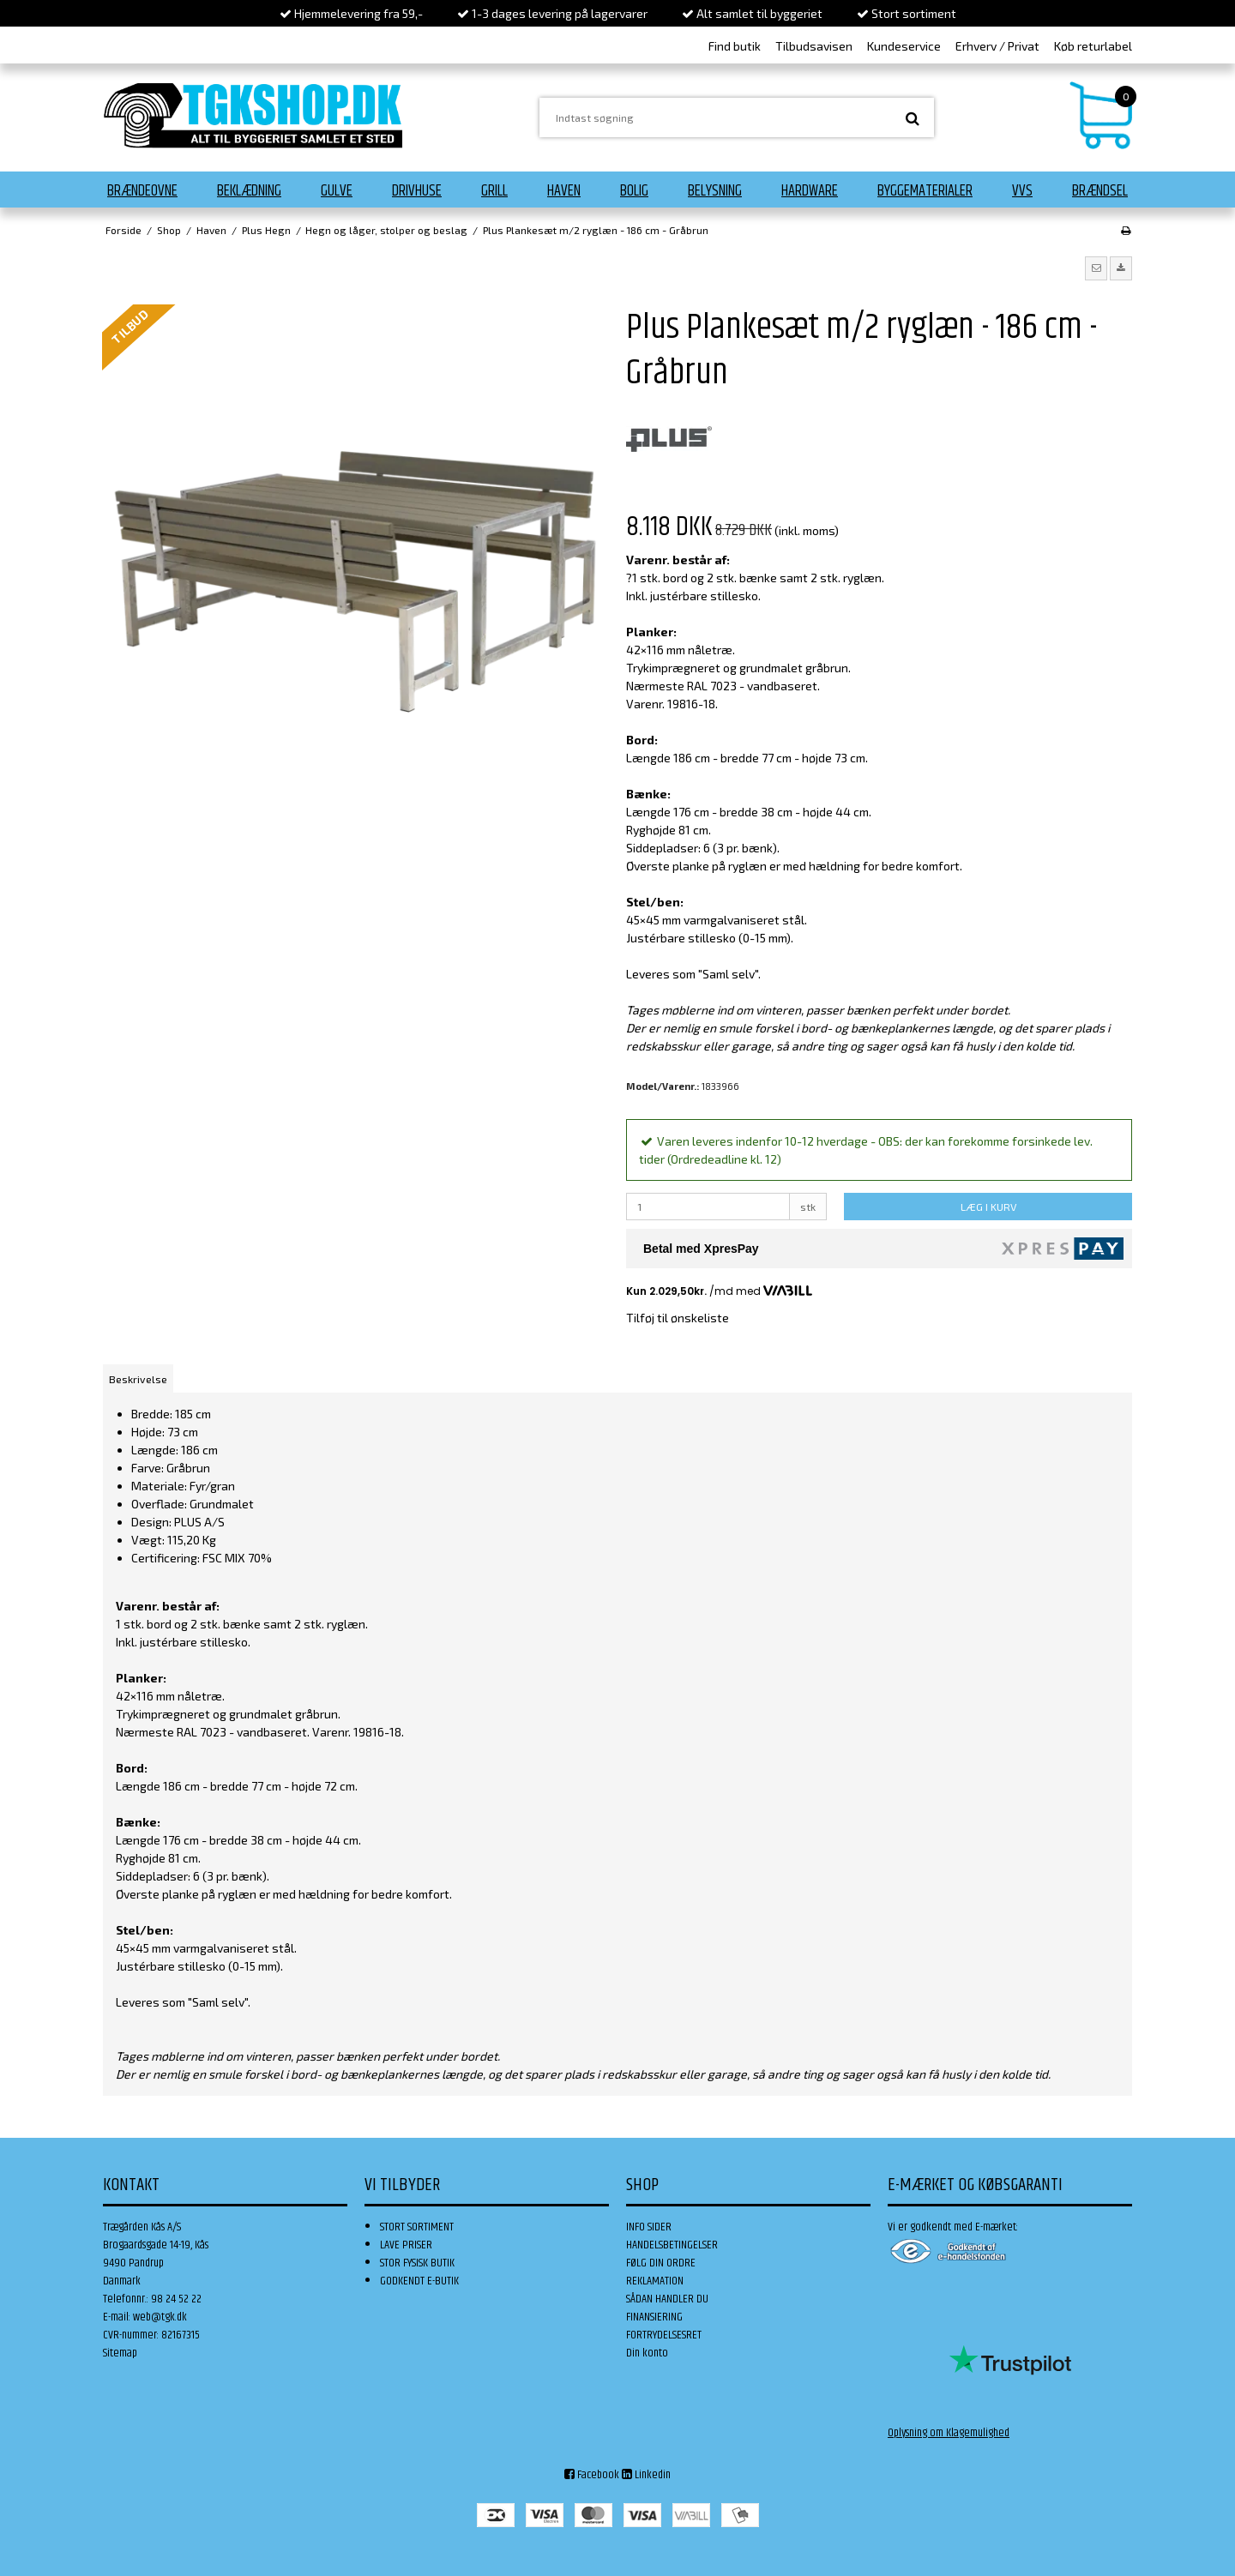 This screenshot has width=1235, height=2576. What do you see at coordinates (948, 2432) in the screenshot?
I see `Oplysning om Klagemulighed` at bounding box center [948, 2432].